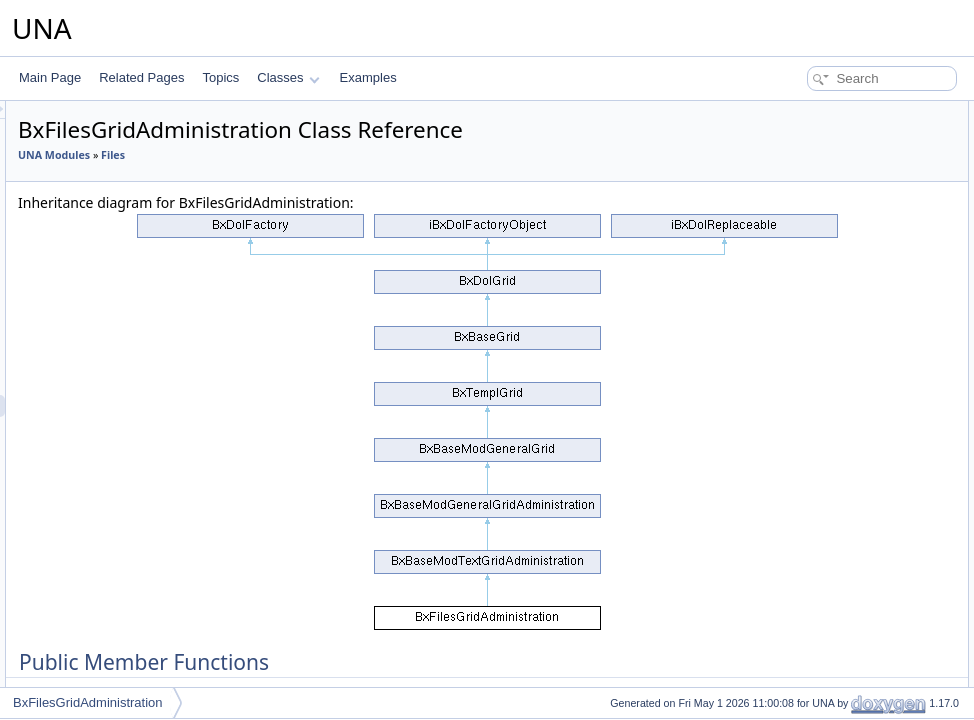 The height and width of the screenshot is (720, 974). What do you see at coordinates (847, 530) in the screenshot?
I see `isActionCsrfCheckingDisabled` at bounding box center [847, 530].